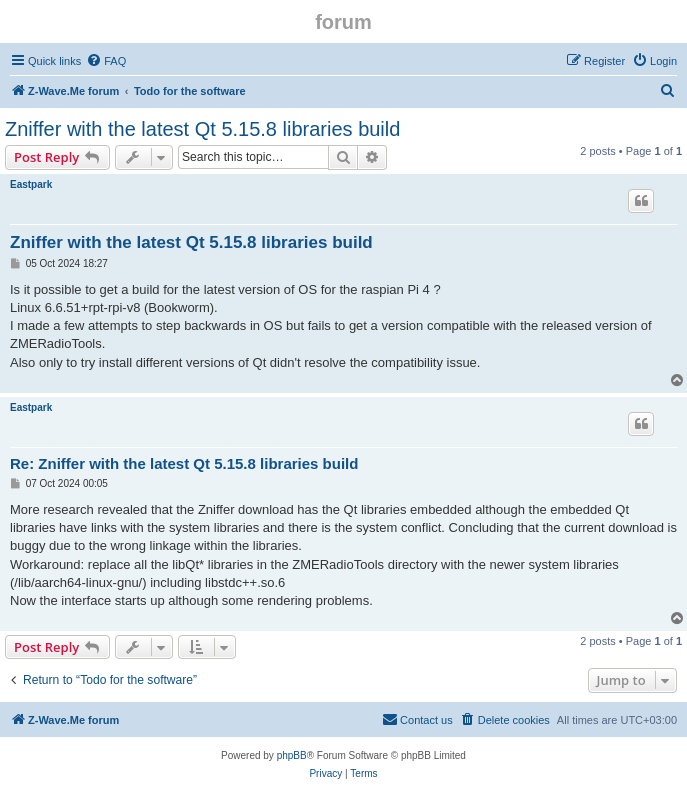 This screenshot has height=793, width=687. I want to click on Re: Zniffer with the latest Qt 5.15.8 libraries build, so click(184, 463).